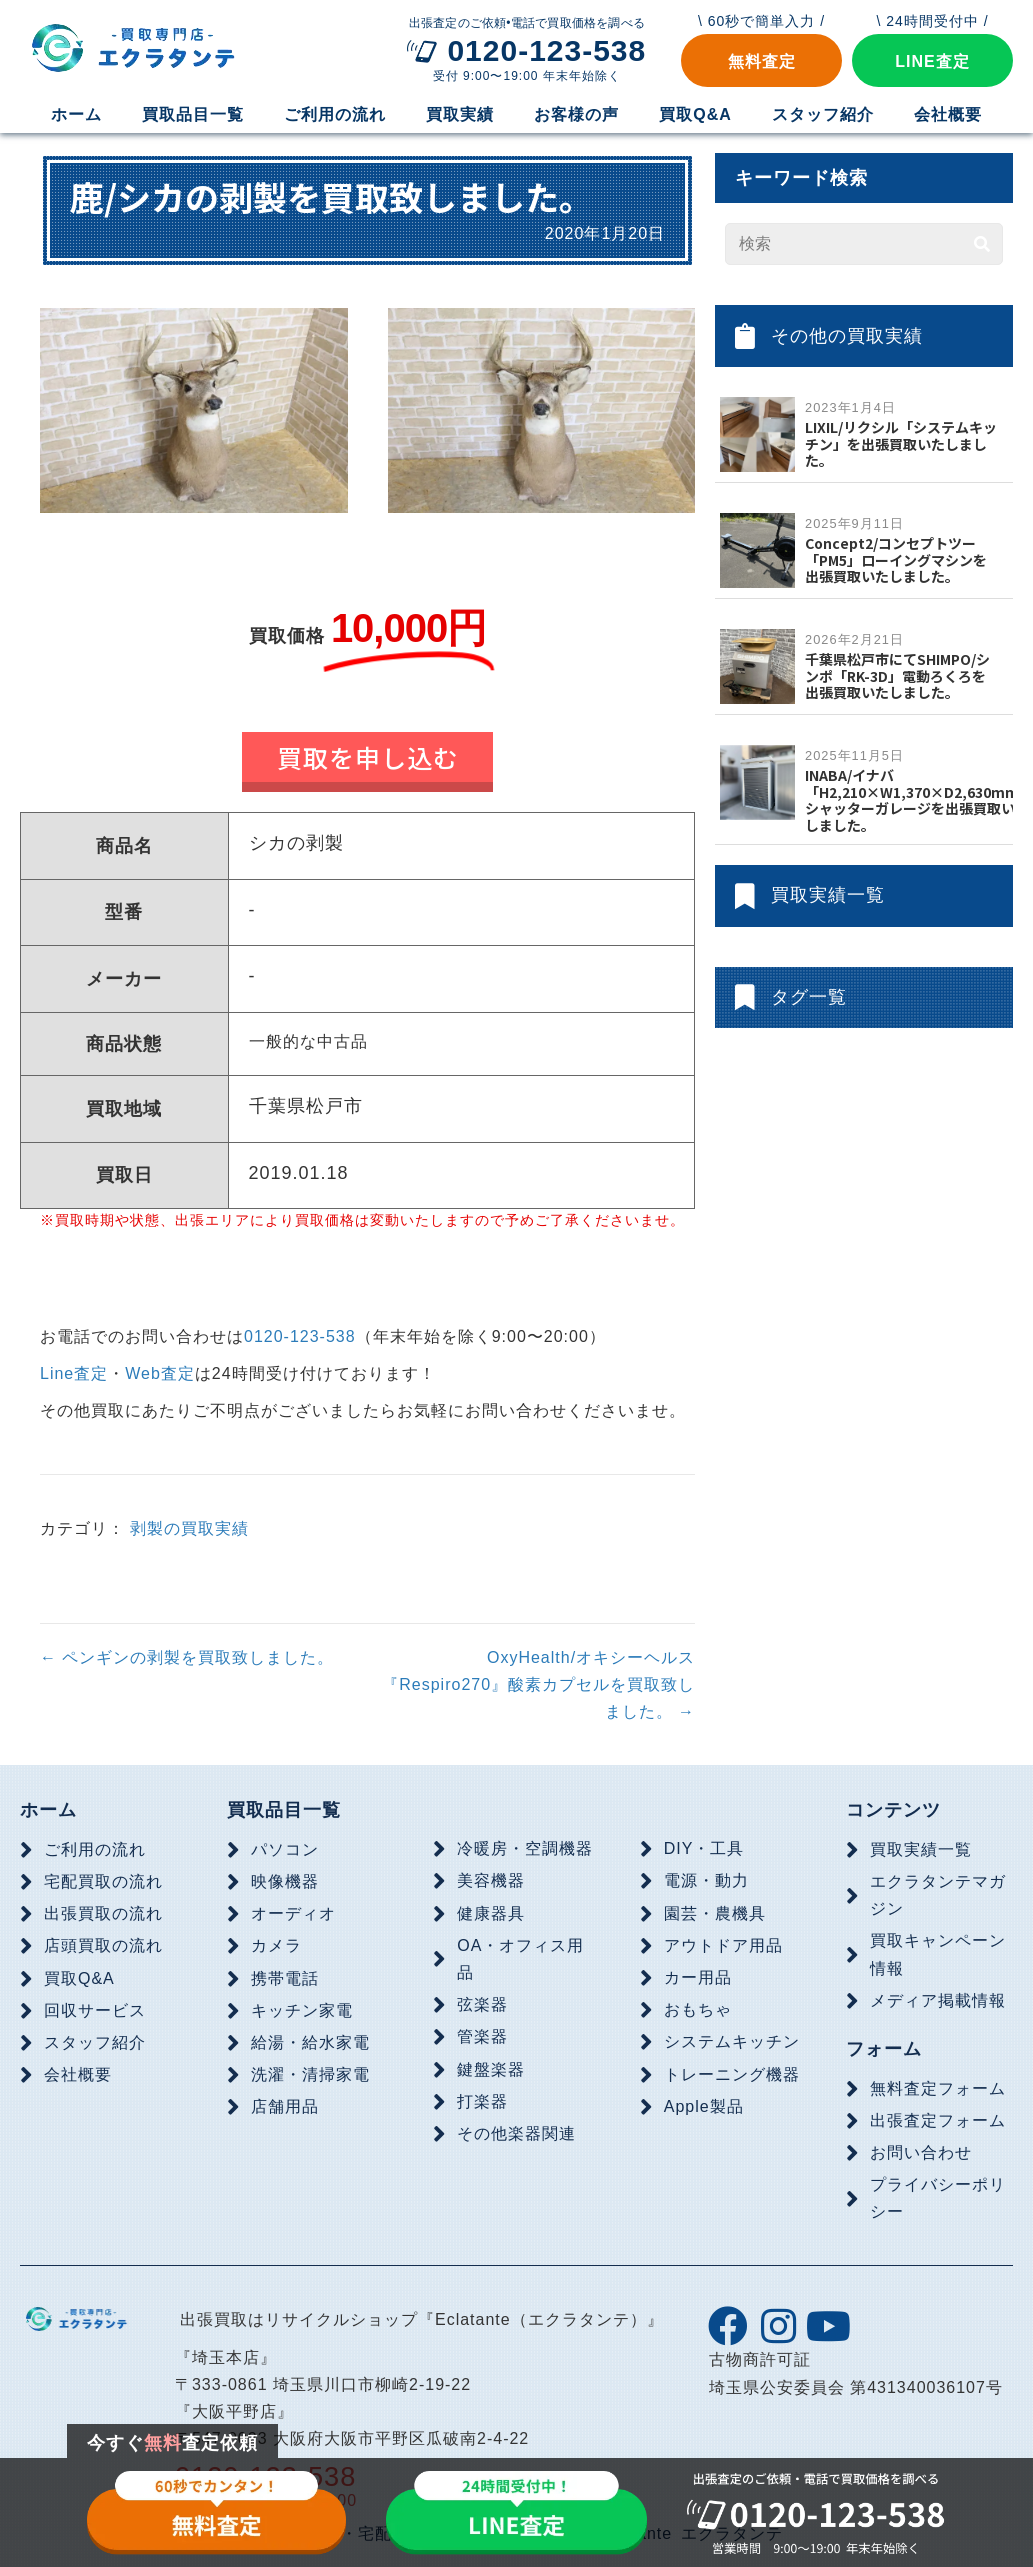  What do you see at coordinates (160, 1373) in the screenshot?
I see `Web査定` at bounding box center [160, 1373].